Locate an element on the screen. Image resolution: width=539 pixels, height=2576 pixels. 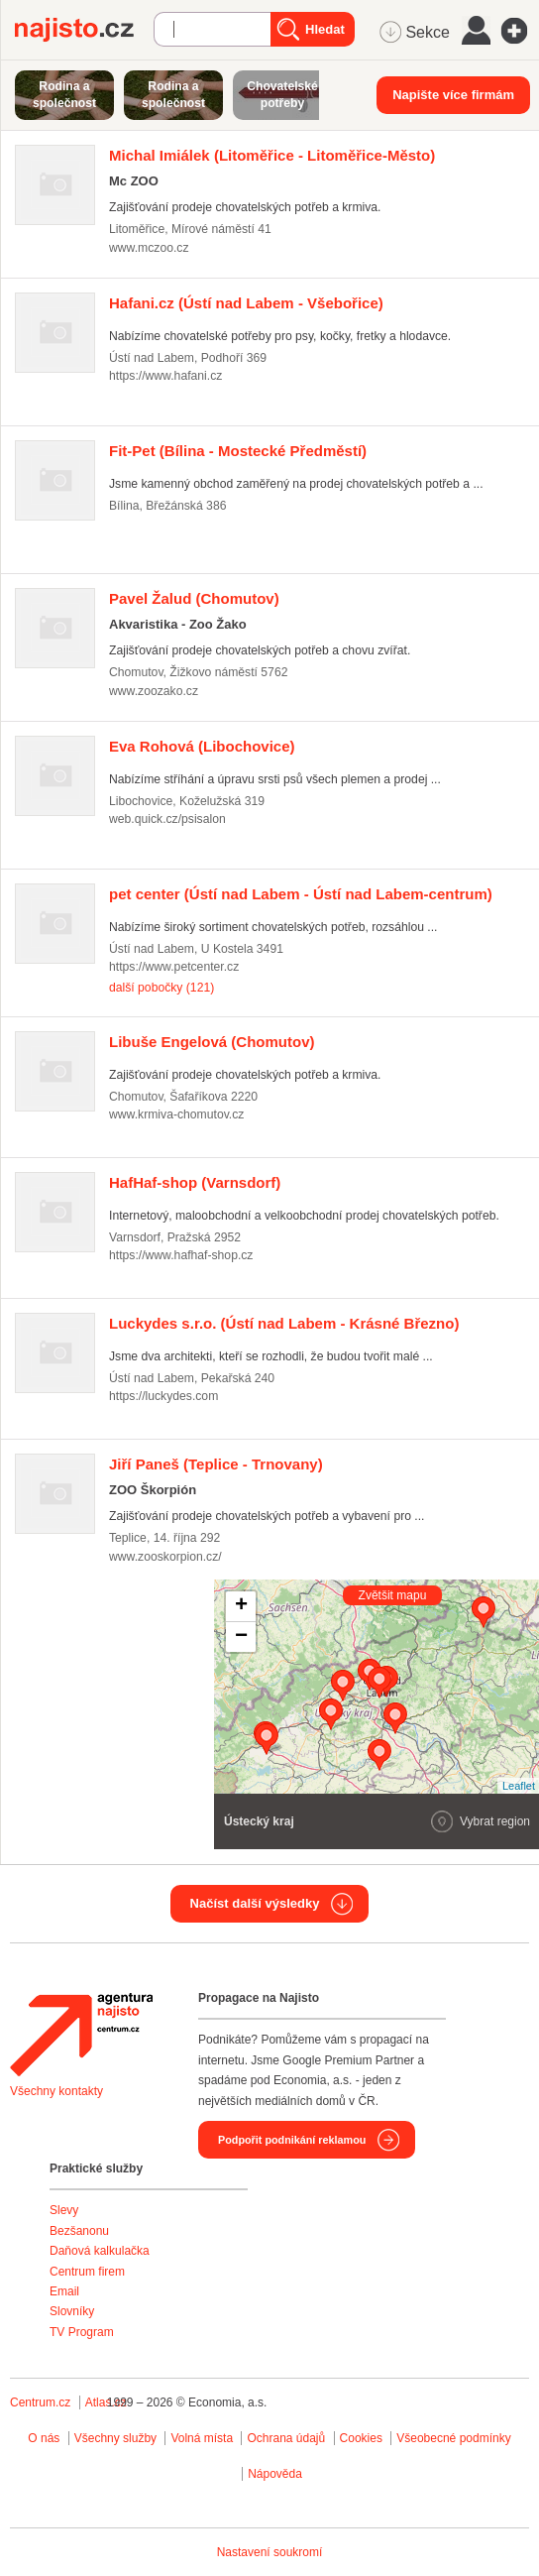
Slevy is located at coordinates (64, 2210).